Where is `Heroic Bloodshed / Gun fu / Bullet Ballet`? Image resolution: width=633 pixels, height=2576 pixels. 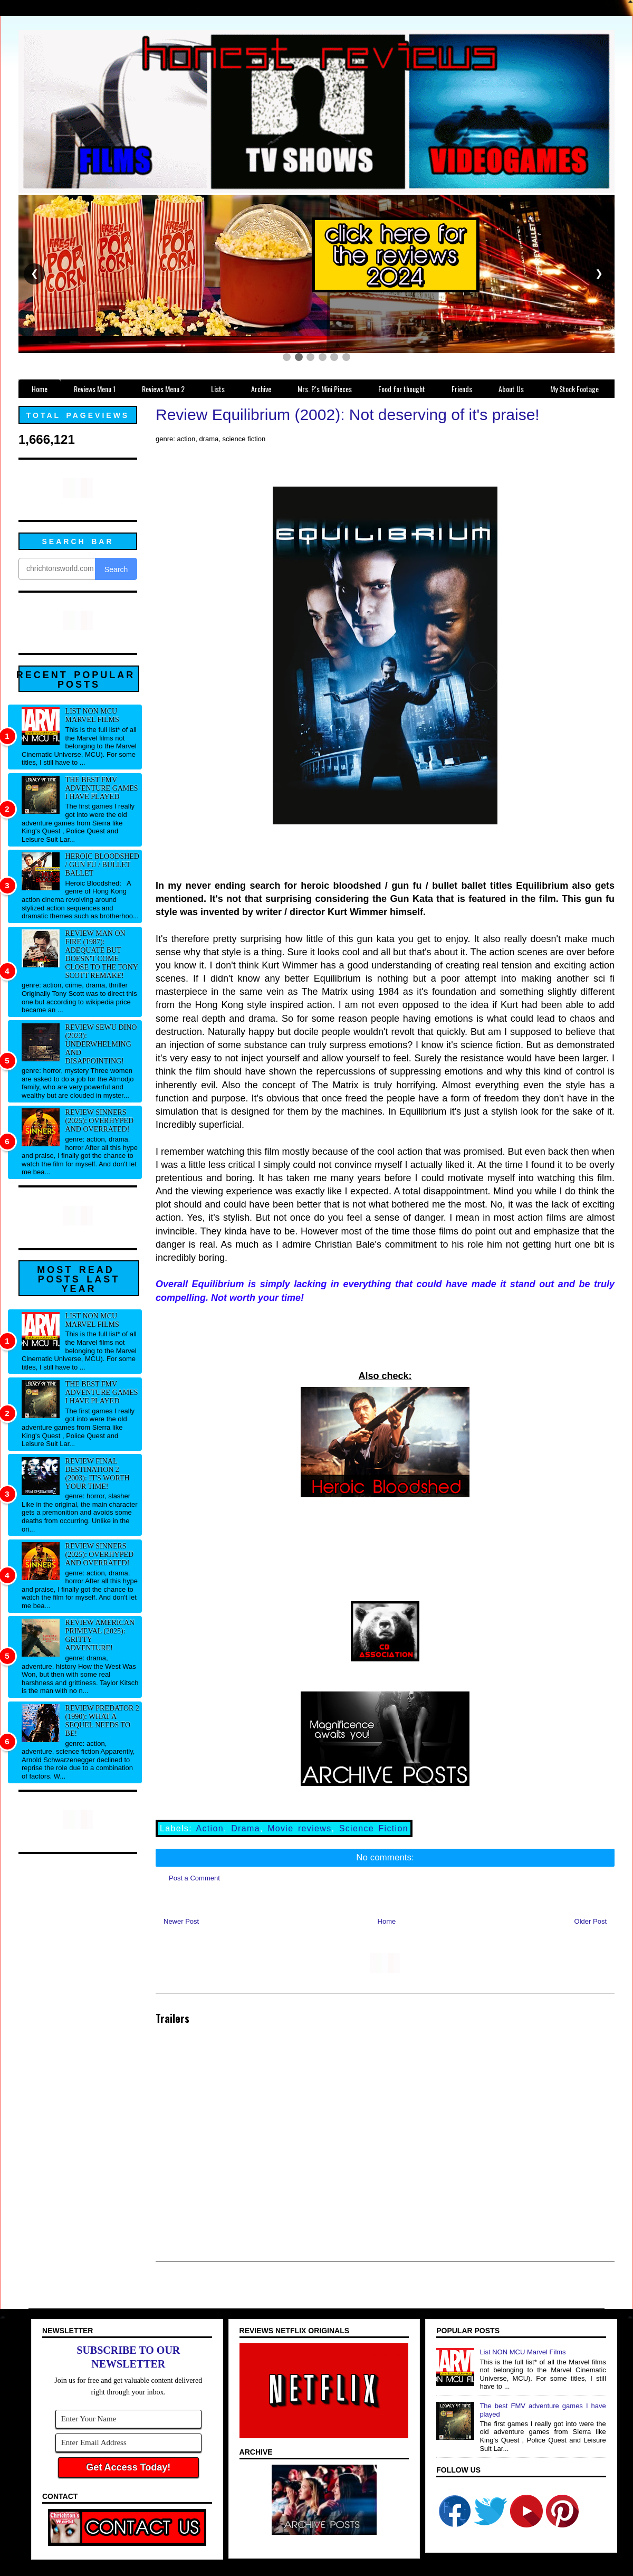
Heroic Bloodshed / Gun fu / Bullet Ballet is located at coordinates (102, 864).